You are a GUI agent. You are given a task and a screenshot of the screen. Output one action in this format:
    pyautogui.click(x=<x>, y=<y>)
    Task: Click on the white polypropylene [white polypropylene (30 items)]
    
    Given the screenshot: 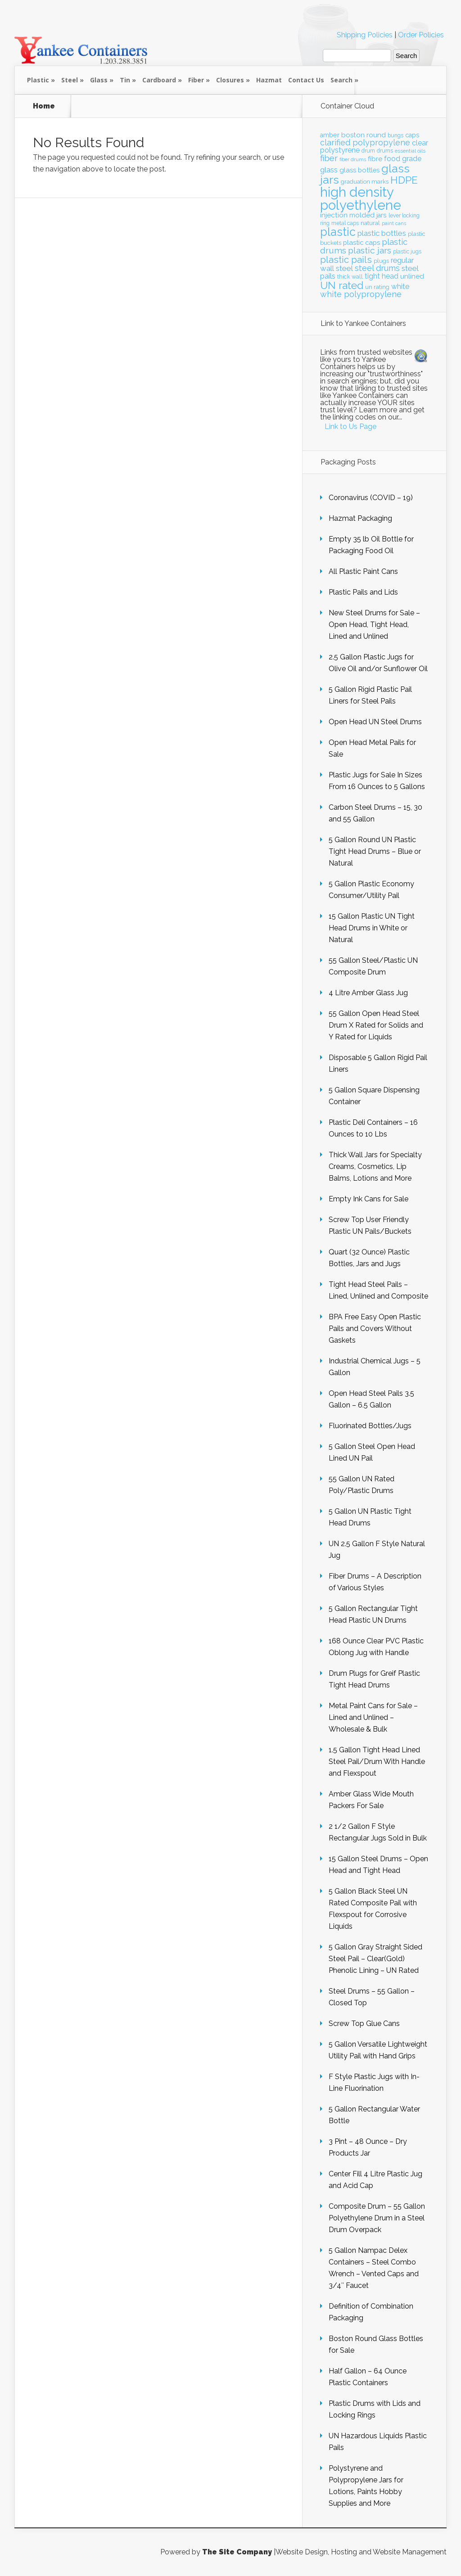 What is the action you would take?
    pyautogui.click(x=361, y=294)
    